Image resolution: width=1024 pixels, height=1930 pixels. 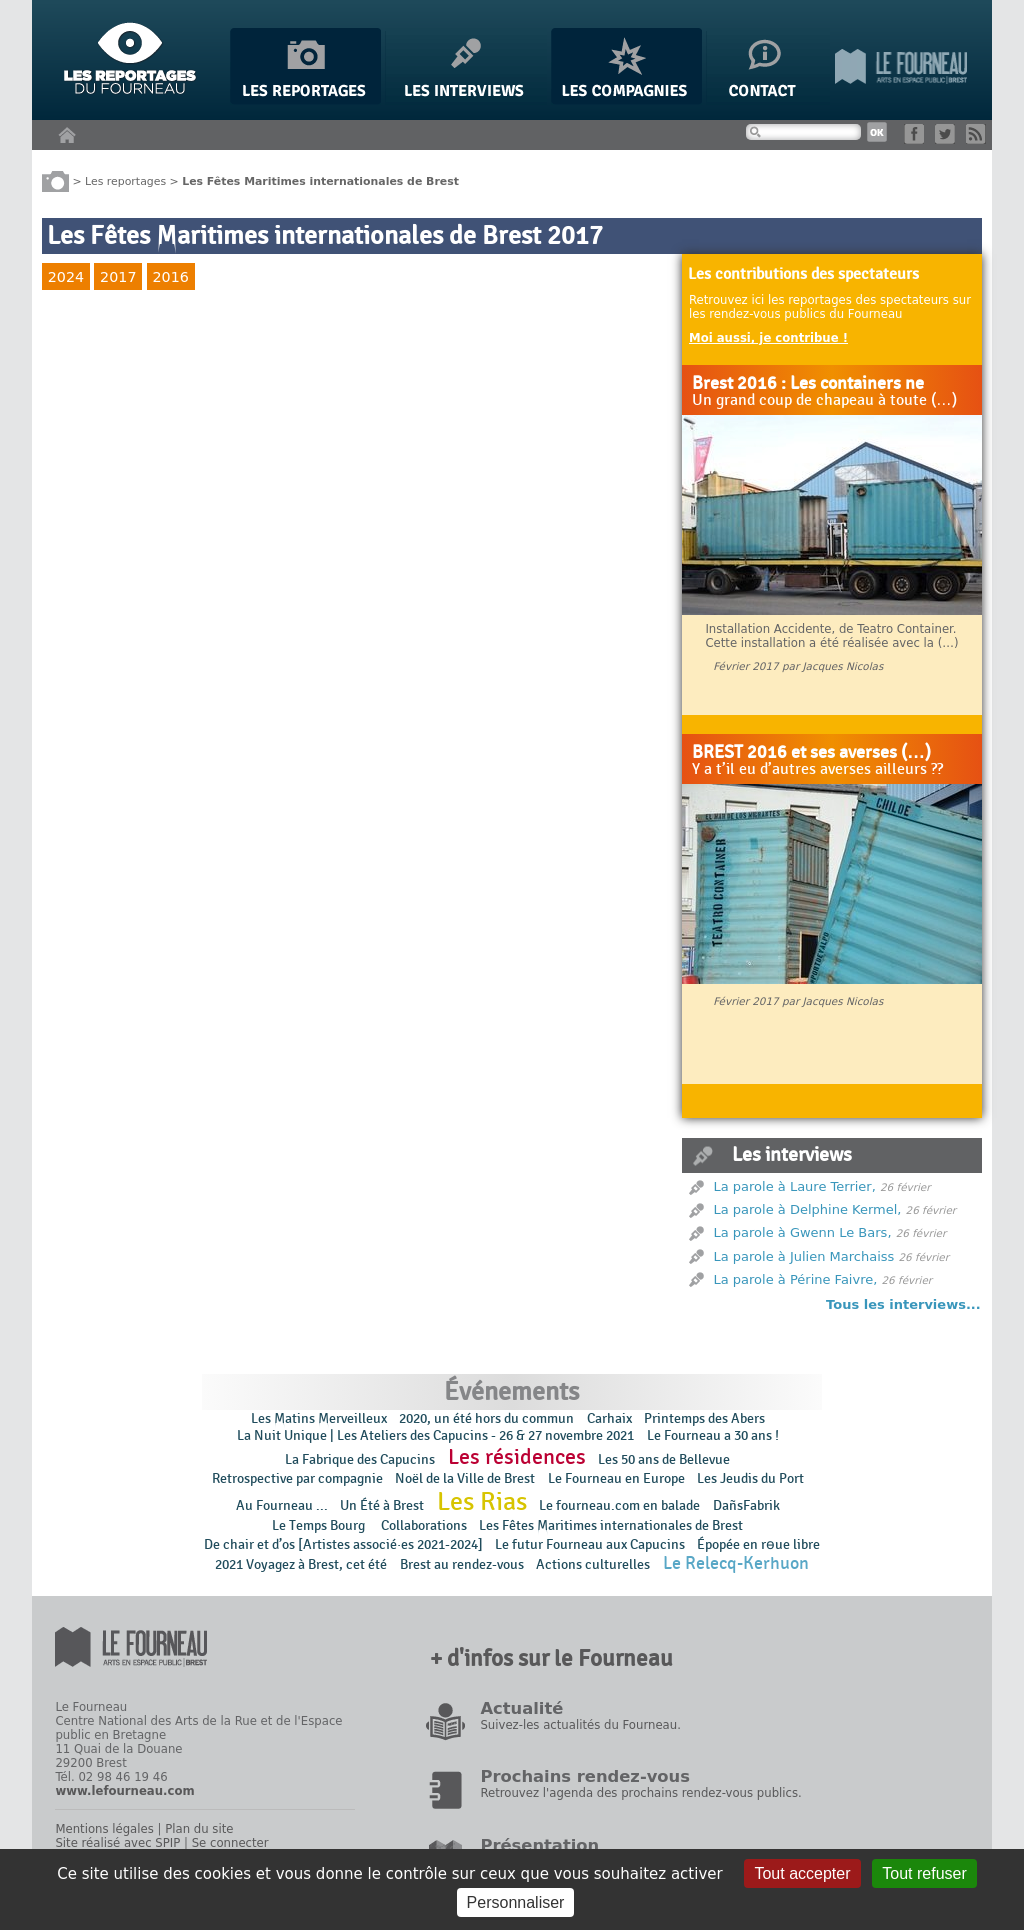 What do you see at coordinates (831, 636) in the screenshot?
I see `Installation Accidente, de Teatro Container. Cette installation a été réalisée avec la (…)` at bounding box center [831, 636].